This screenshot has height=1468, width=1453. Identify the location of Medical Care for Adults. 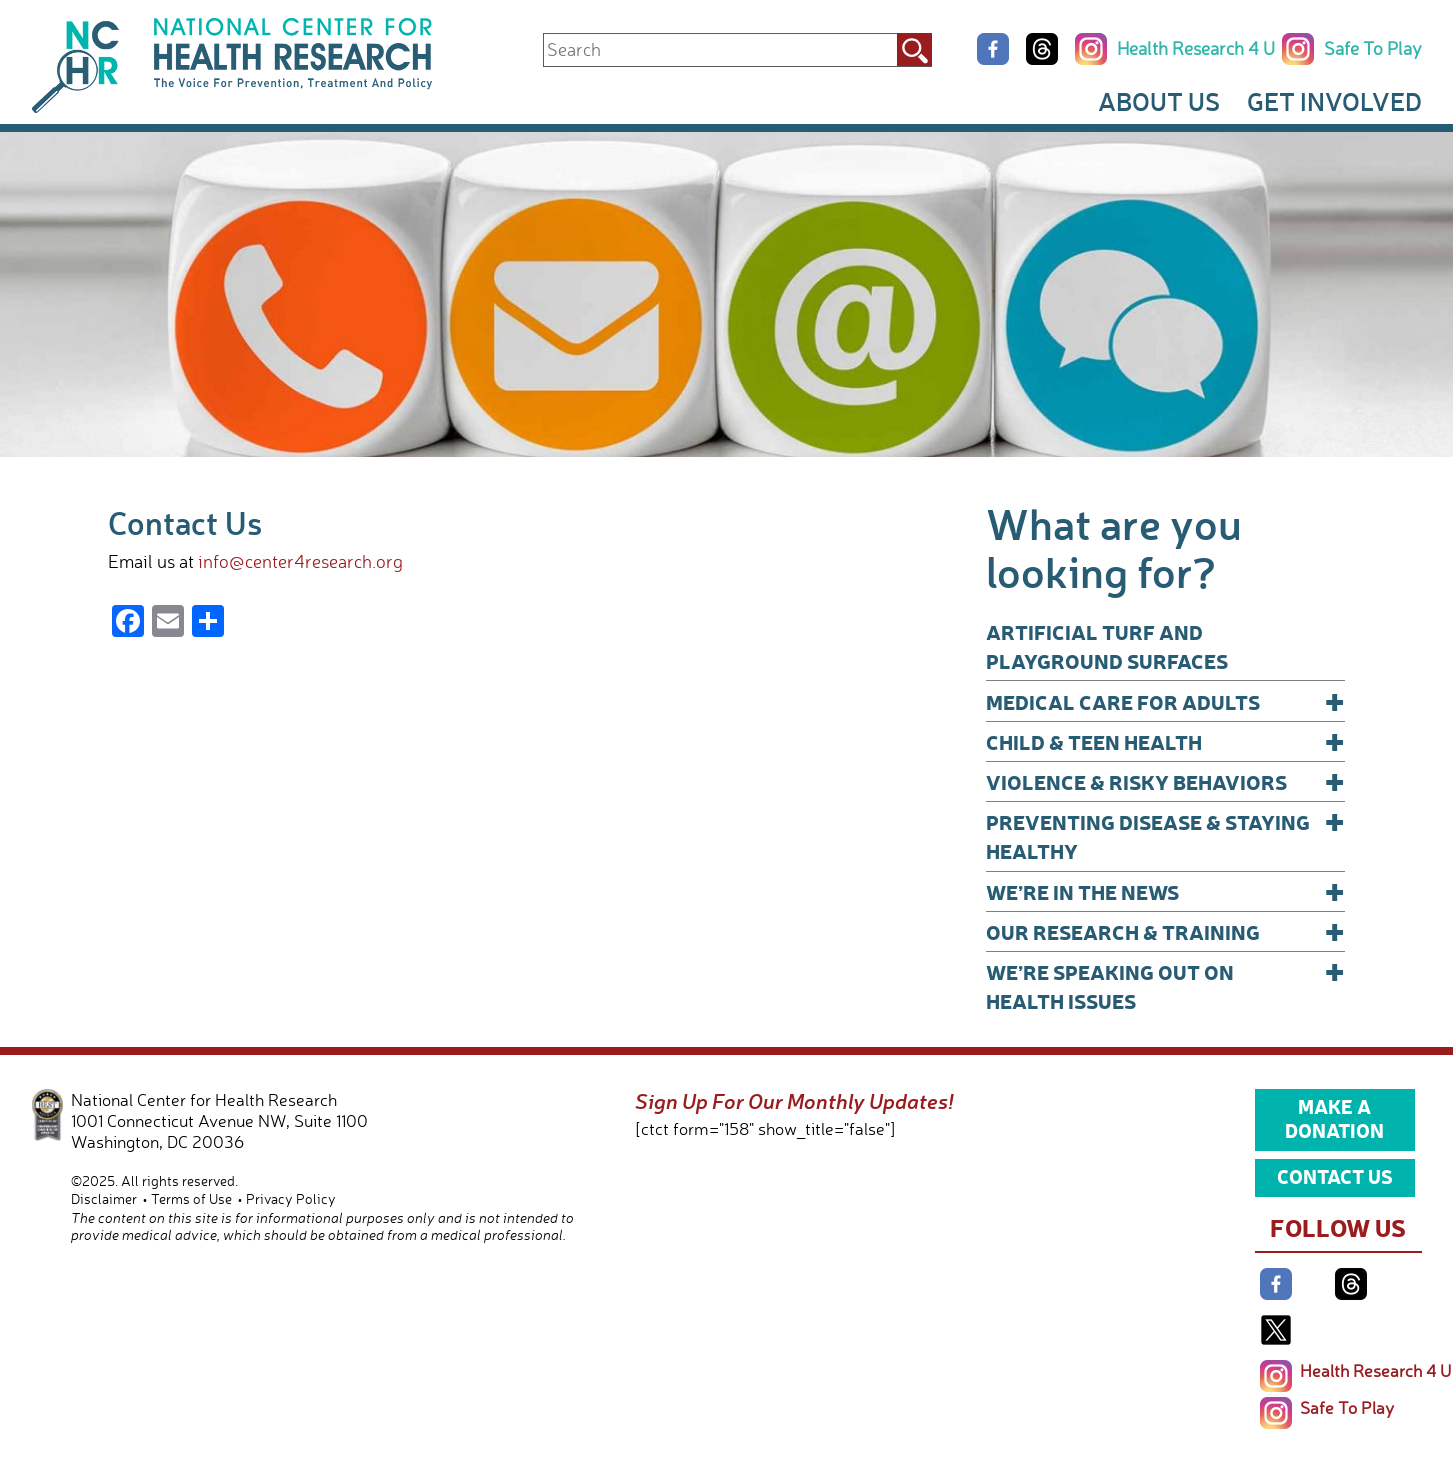
(1166, 701).